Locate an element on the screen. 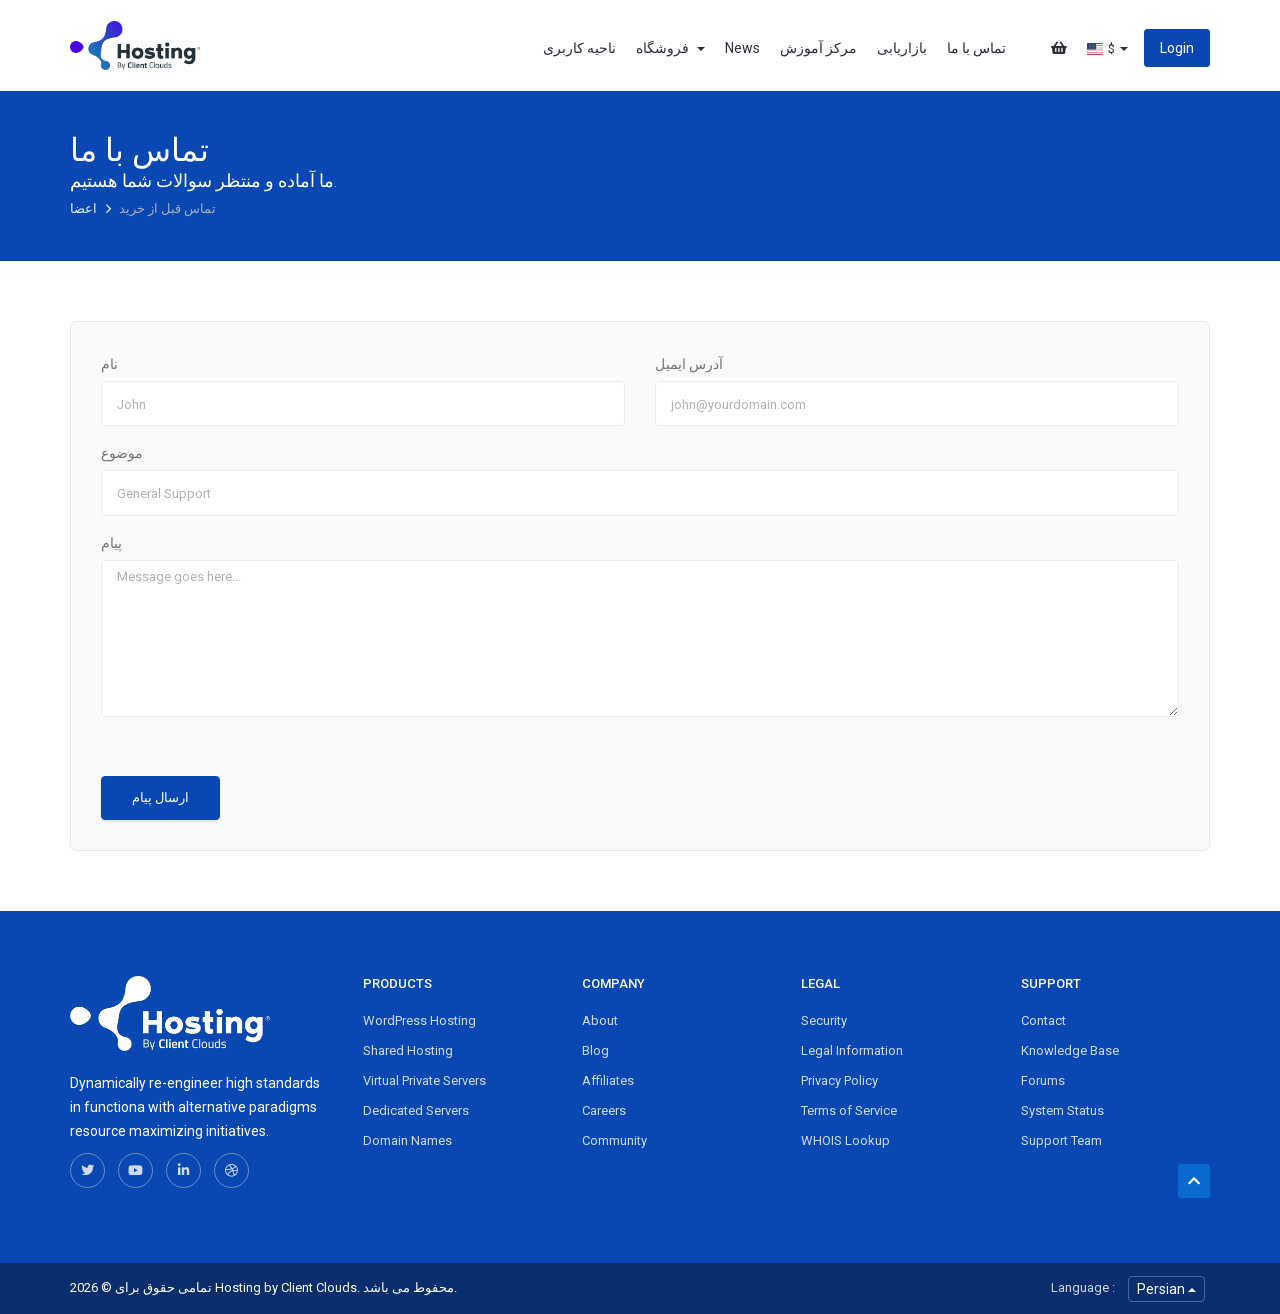 This screenshot has width=1280, height=1314. ارسال پیام is located at coordinates (160, 797).